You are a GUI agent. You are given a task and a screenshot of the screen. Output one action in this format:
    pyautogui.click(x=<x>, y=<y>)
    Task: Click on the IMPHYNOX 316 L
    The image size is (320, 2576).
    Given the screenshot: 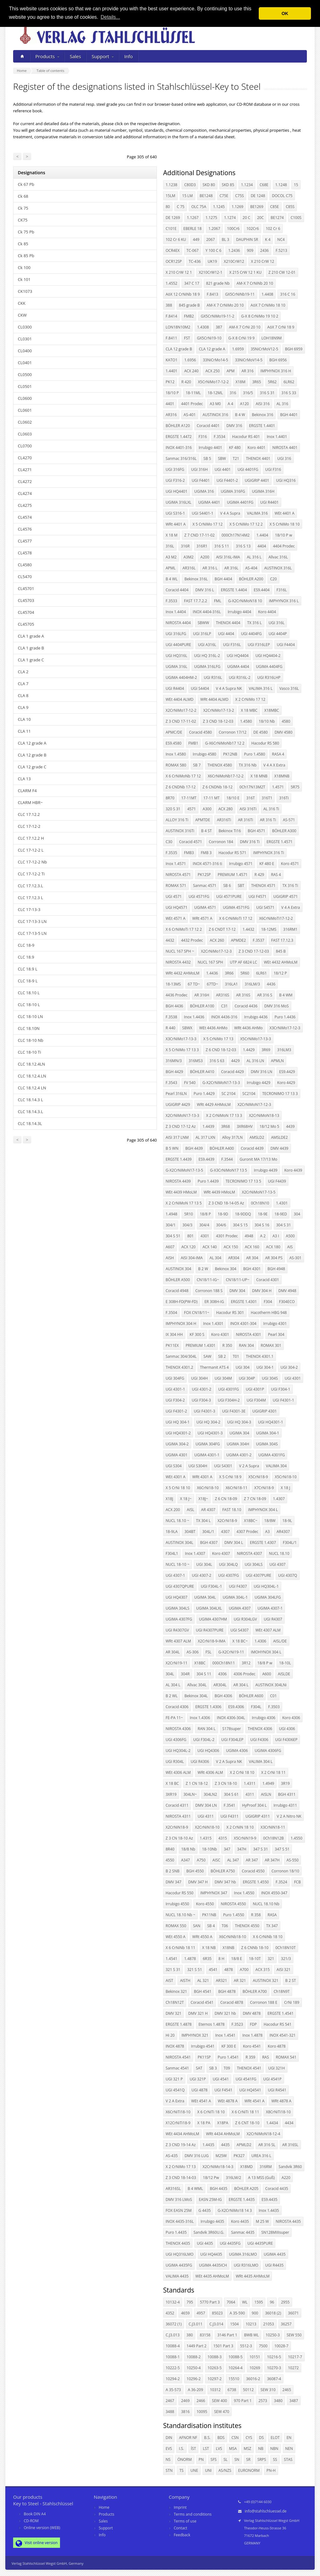 What is the action you would take?
    pyautogui.click(x=283, y=600)
    